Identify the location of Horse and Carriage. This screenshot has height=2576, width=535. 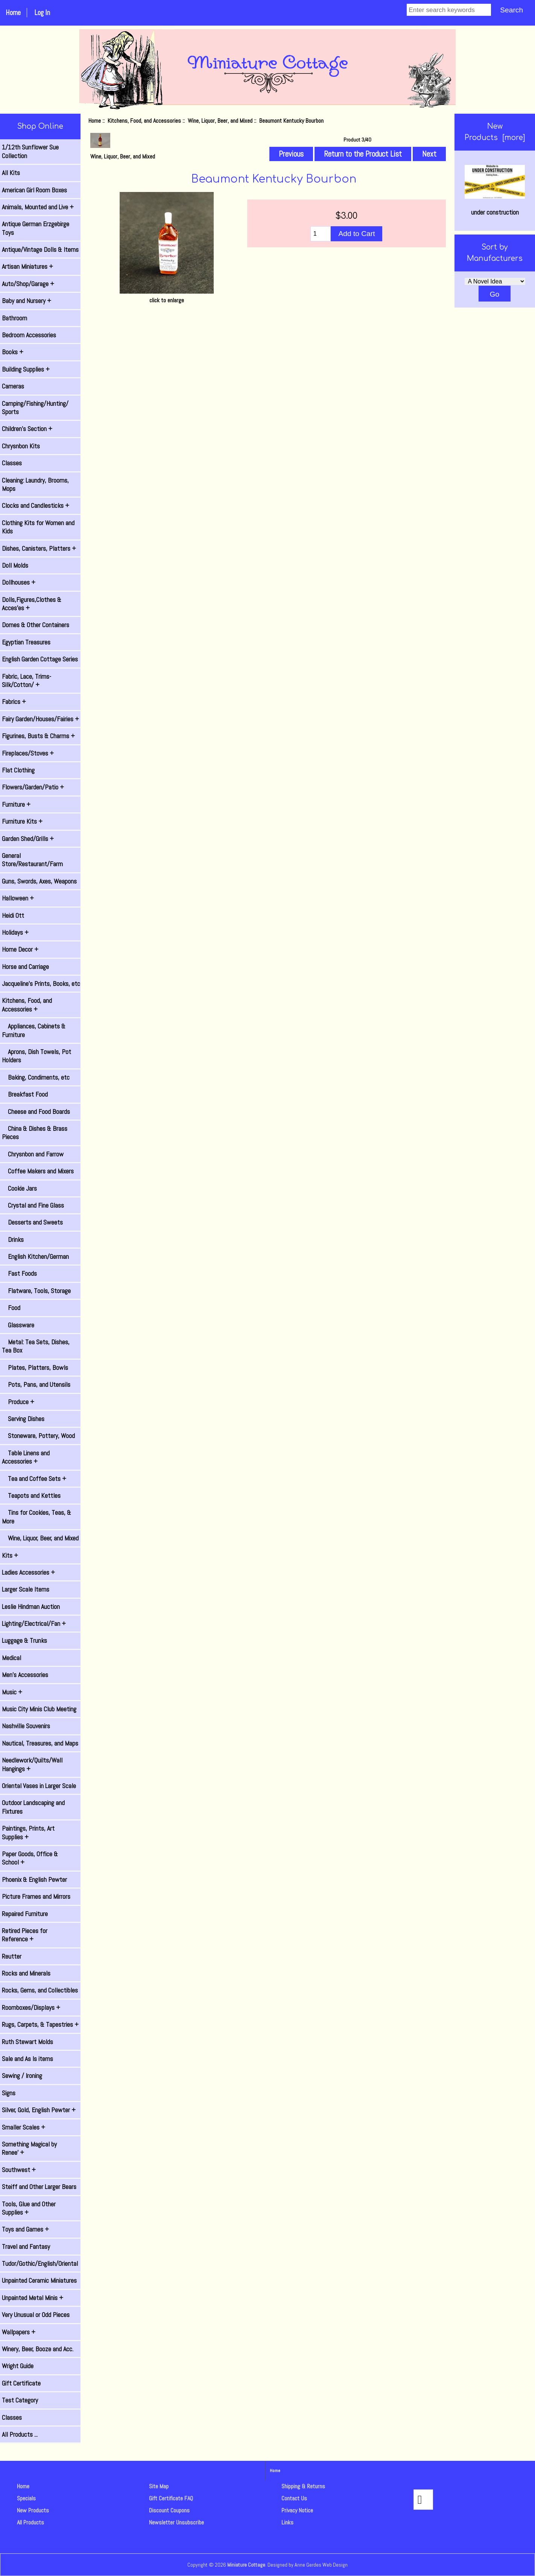
(25, 967).